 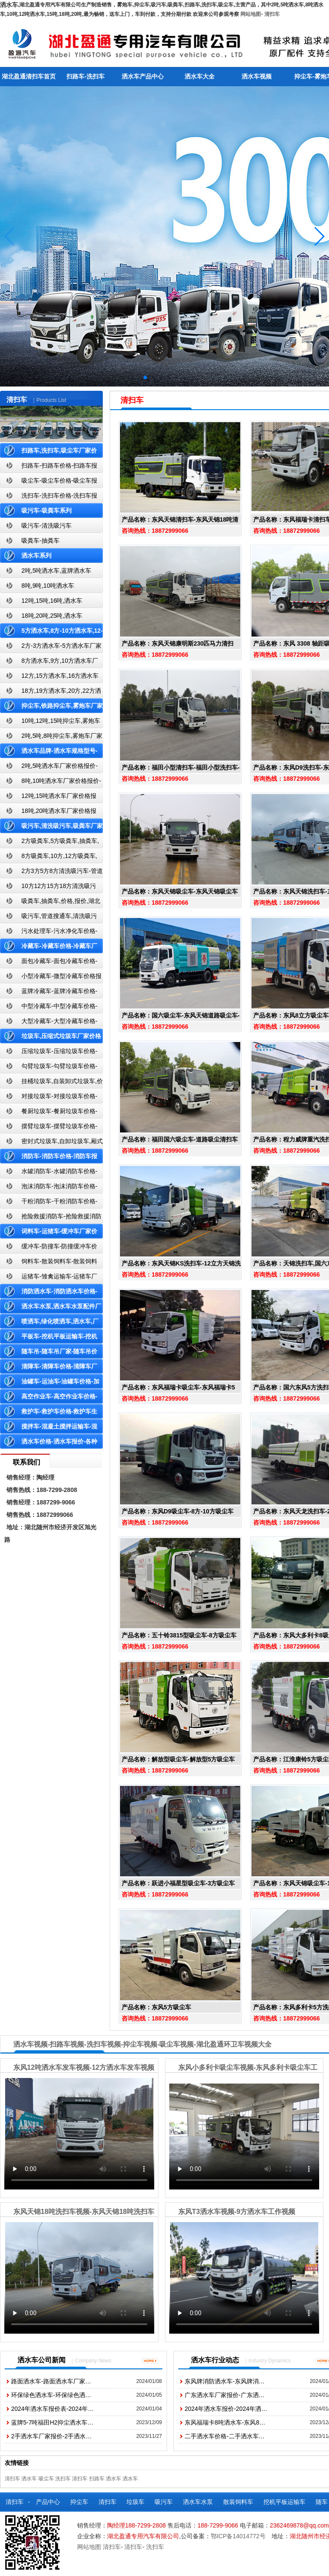 I want to click on 12吨,15吨洒水车厂家价格报价-东风湖北盈通, so click(x=48, y=797).